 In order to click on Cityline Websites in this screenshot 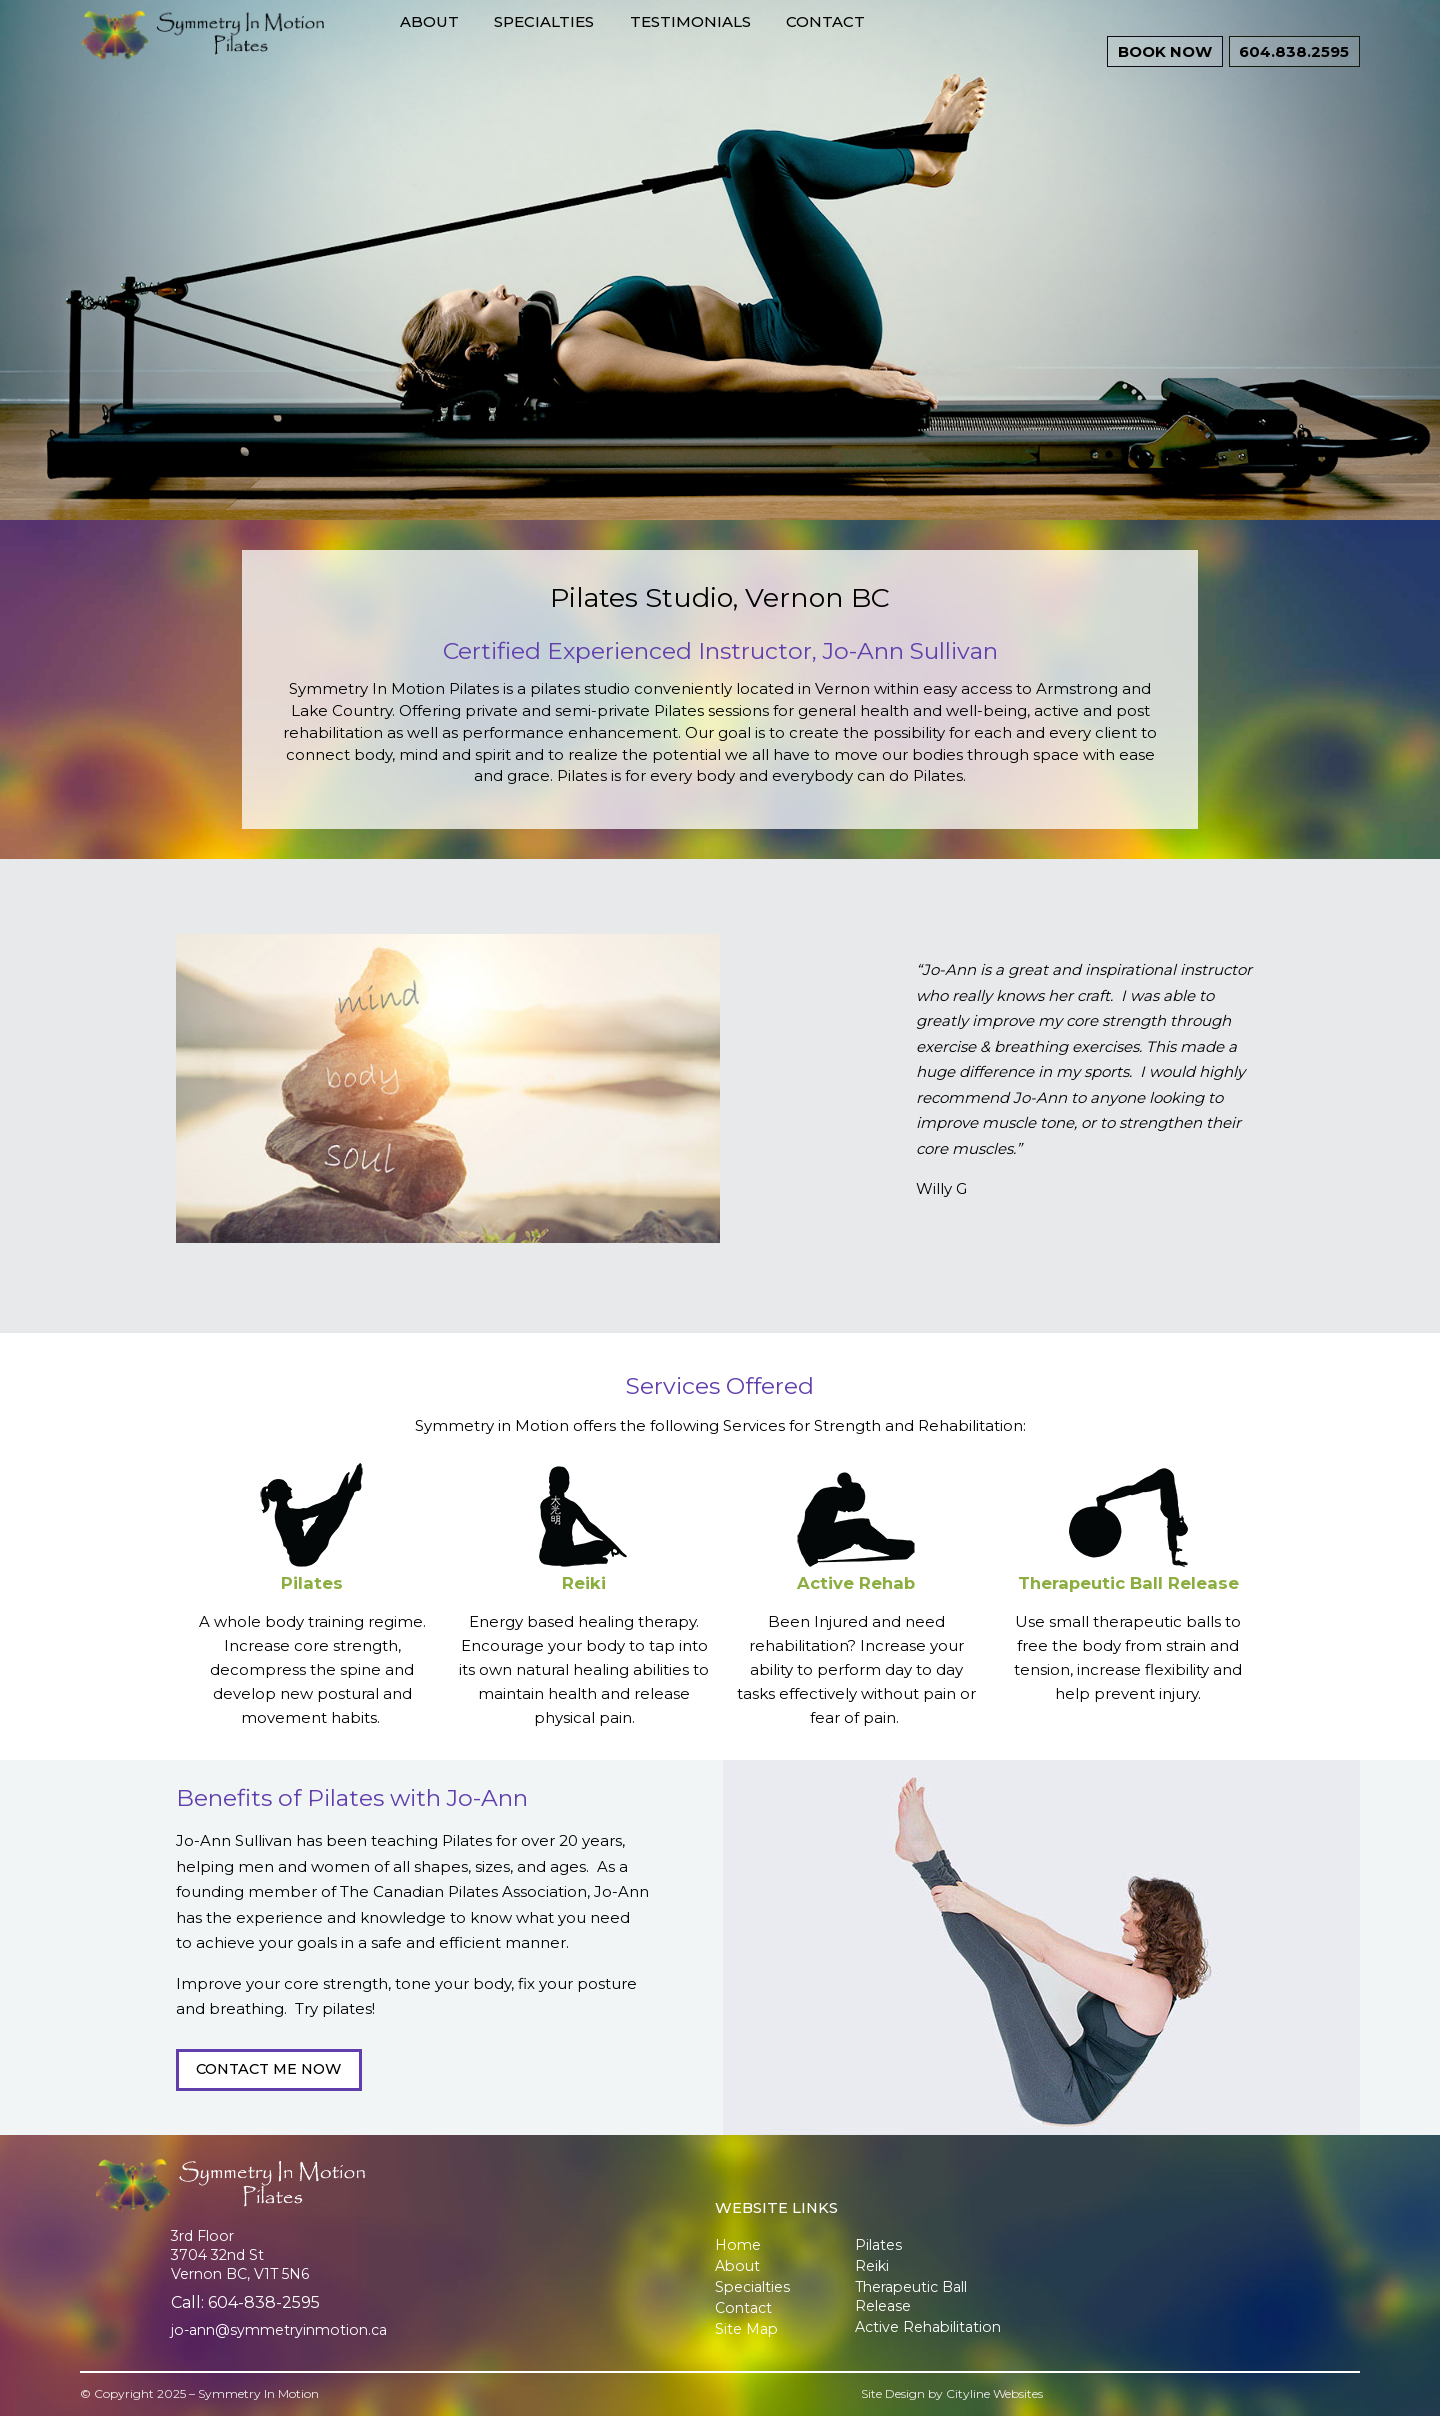, I will do `click(994, 2393)`.